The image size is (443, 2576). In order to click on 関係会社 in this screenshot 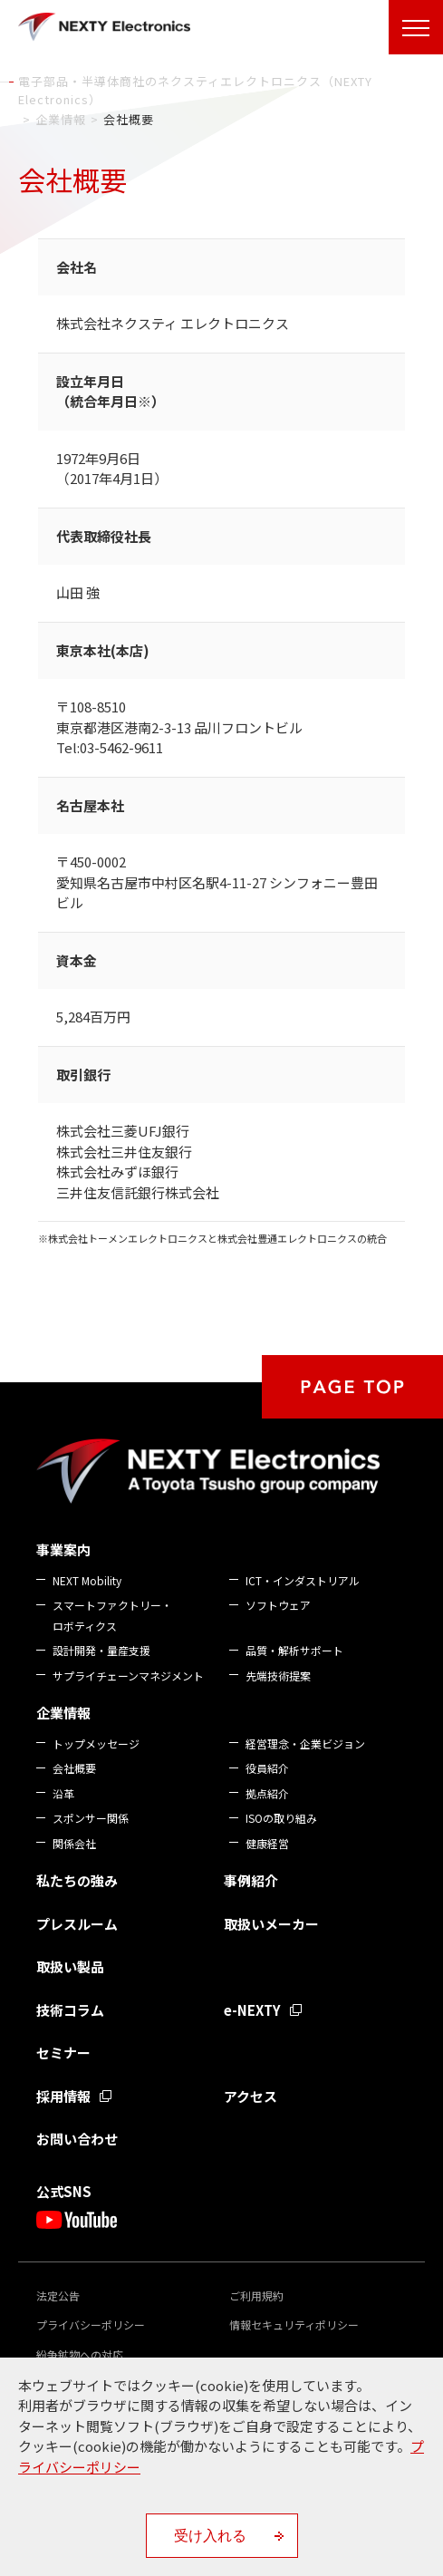, I will do `click(74, 1843)`.